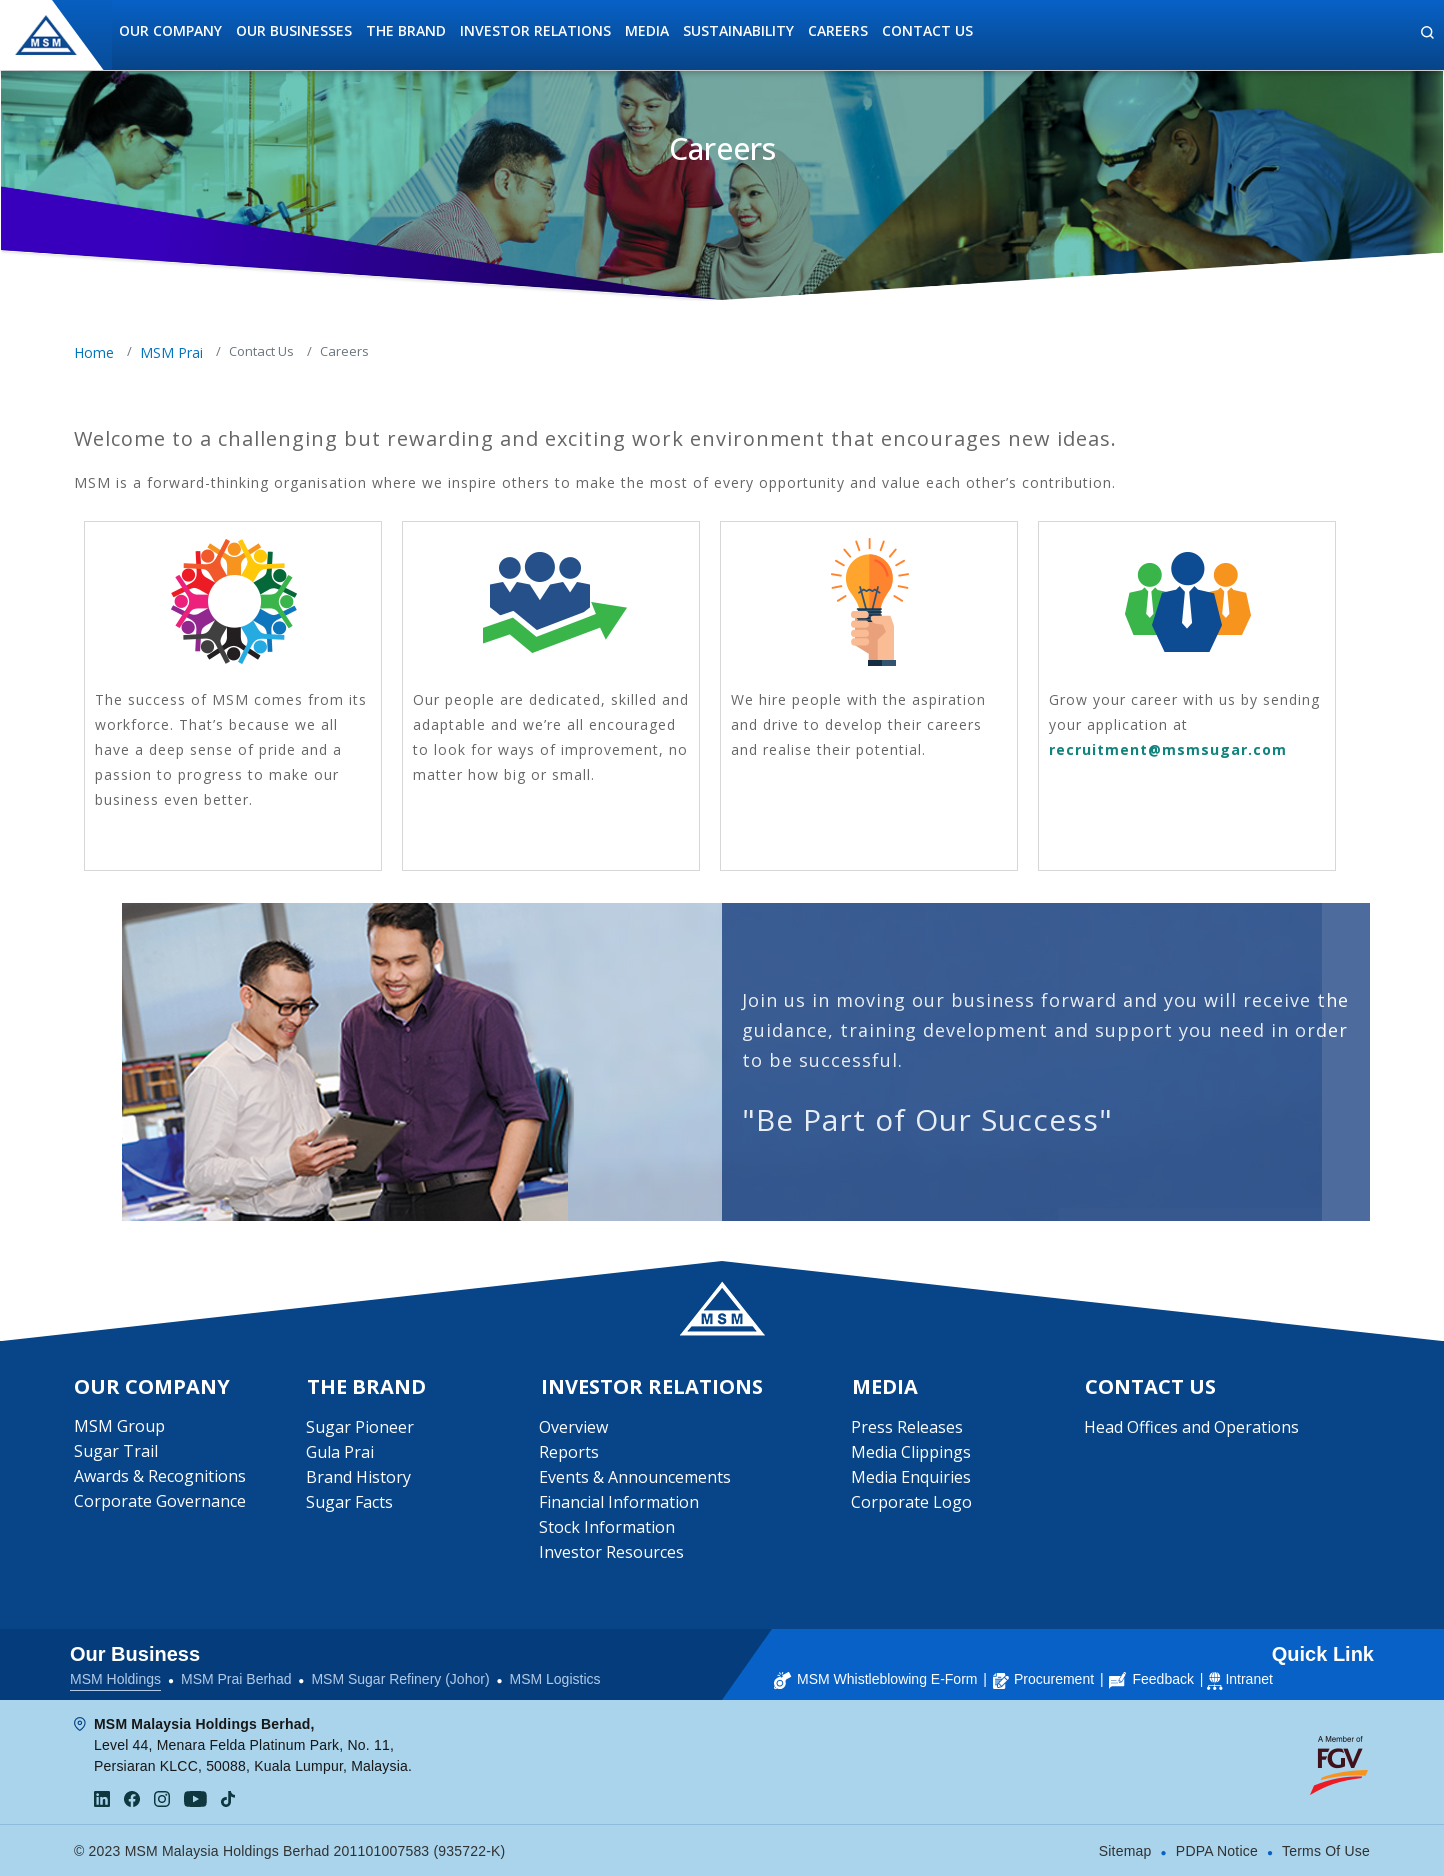 This screenshot has height=1876, width=1444. I want to click on Media, so click(647, 30).